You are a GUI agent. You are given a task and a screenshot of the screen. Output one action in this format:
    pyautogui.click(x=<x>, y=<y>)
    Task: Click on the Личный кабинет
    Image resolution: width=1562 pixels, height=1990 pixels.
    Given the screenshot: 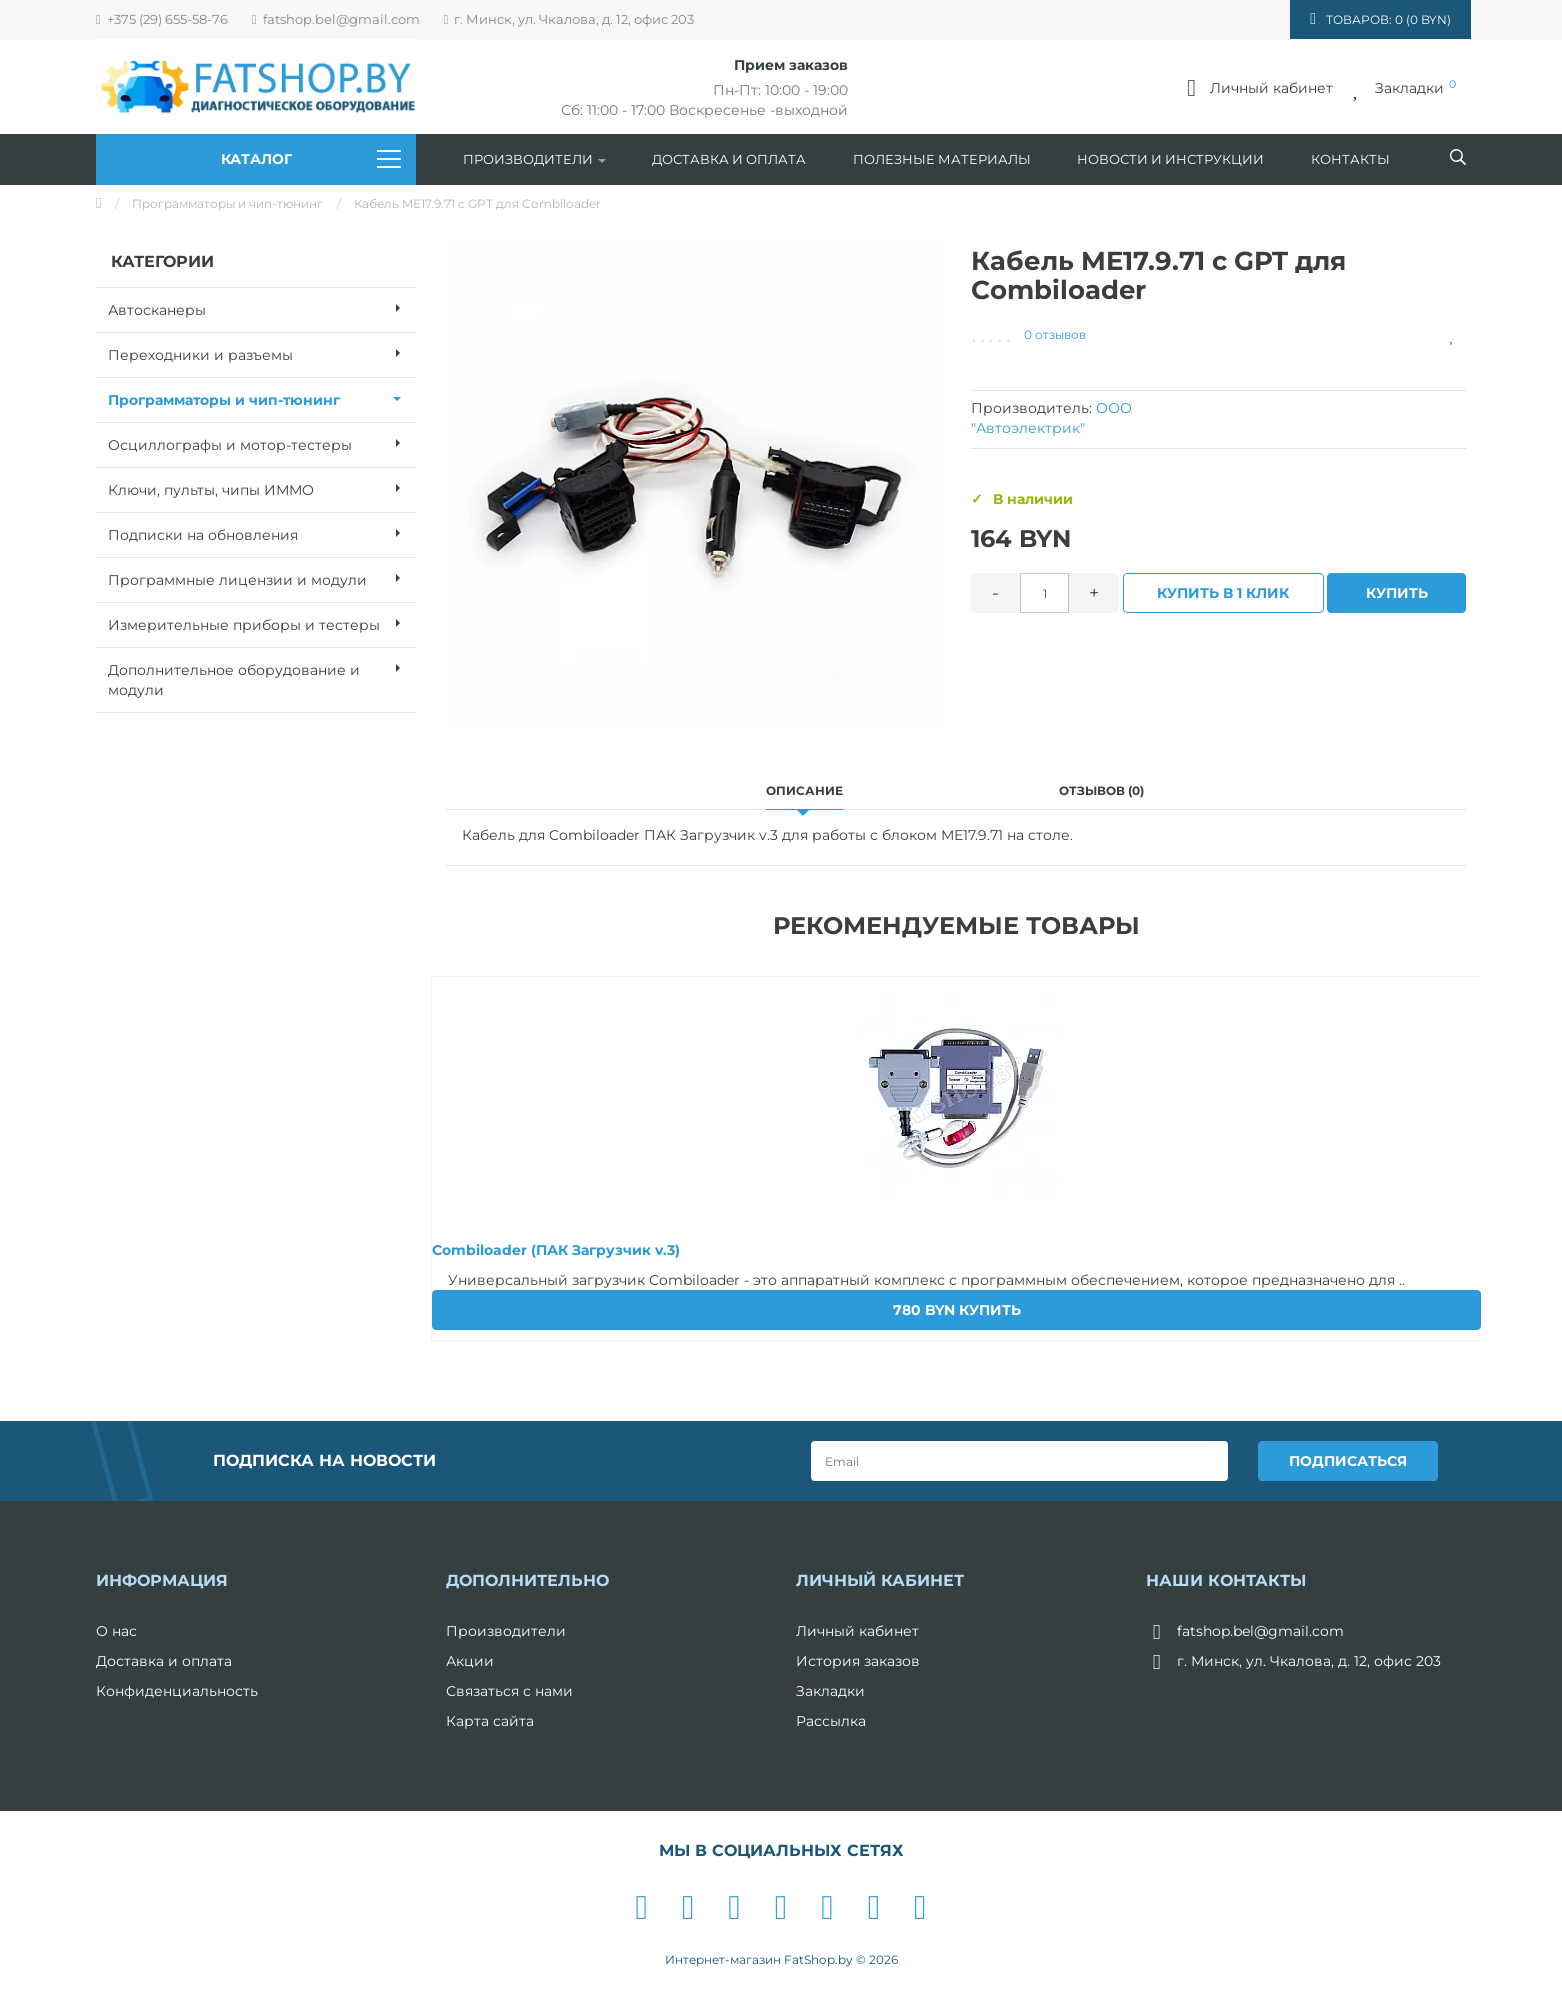 What is the action you would take?
    pyautogui.click(x=857, y=1631)
    